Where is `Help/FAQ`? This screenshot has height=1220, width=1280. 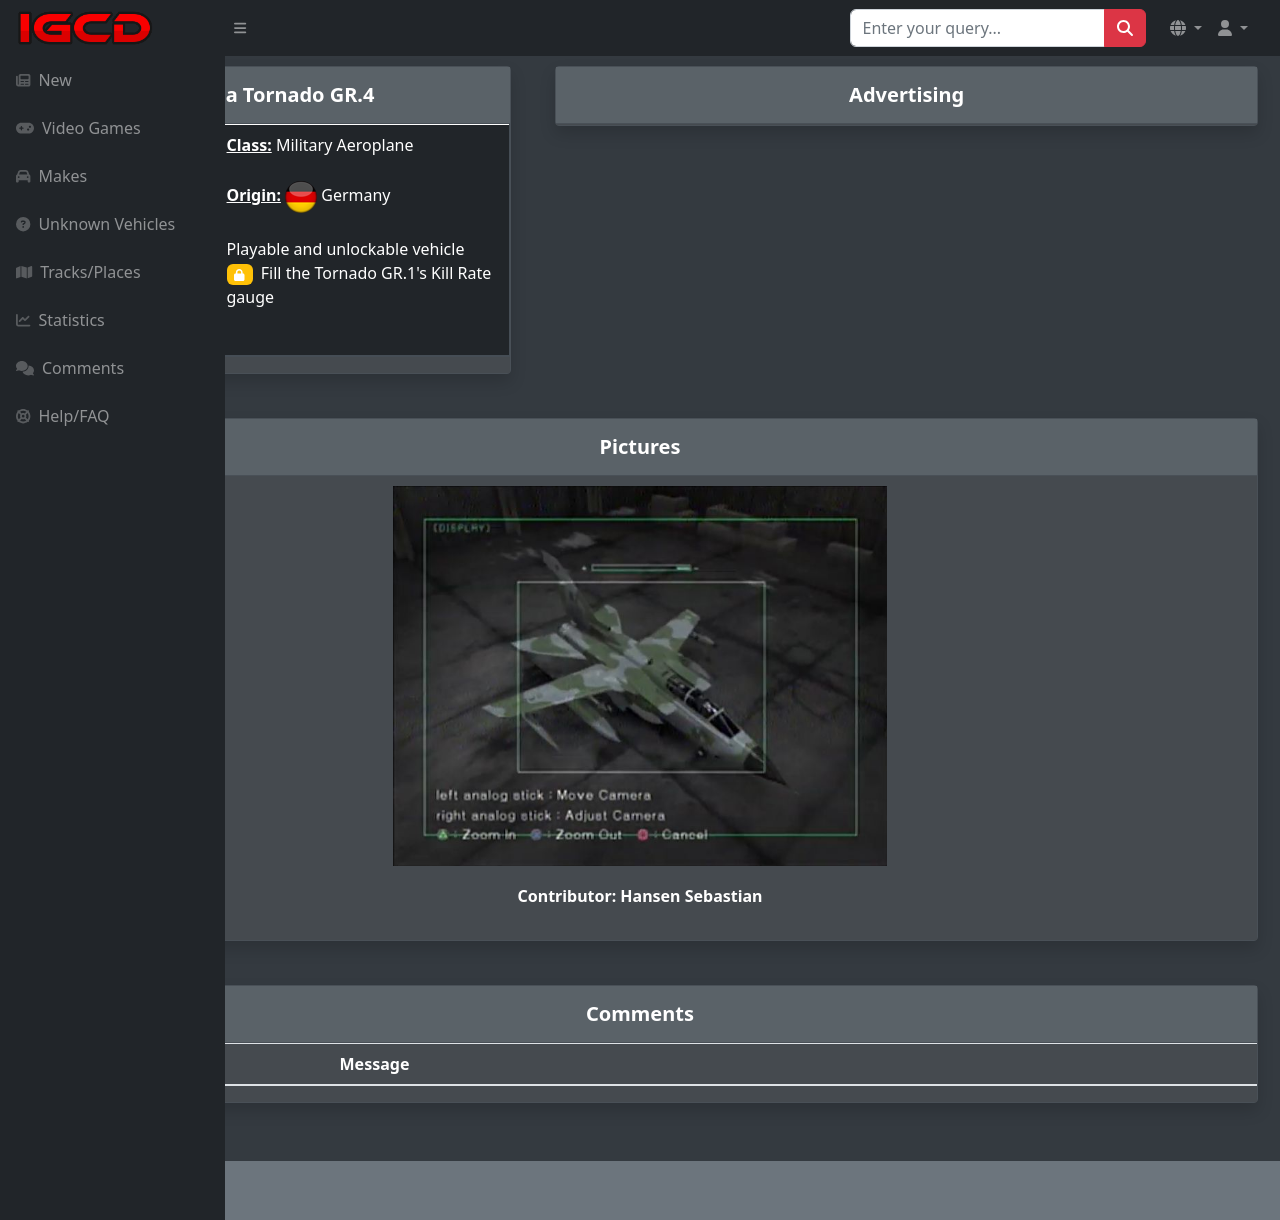 Help/FAQ is located at coordinates (63, 416).